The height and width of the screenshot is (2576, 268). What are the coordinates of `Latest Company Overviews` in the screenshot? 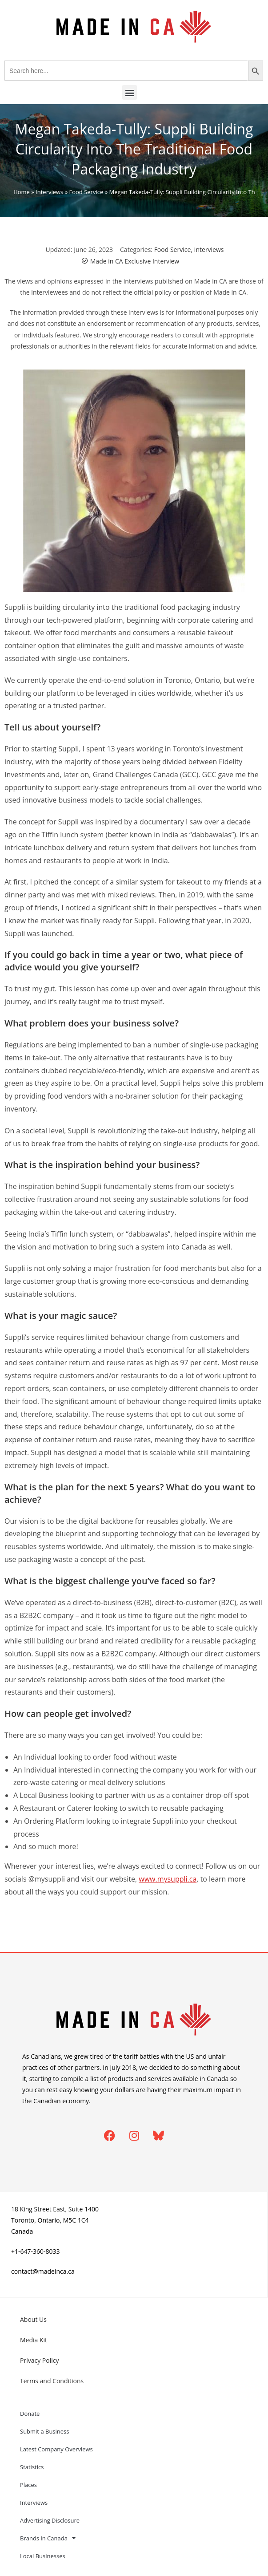 It's located at (56, 2449).